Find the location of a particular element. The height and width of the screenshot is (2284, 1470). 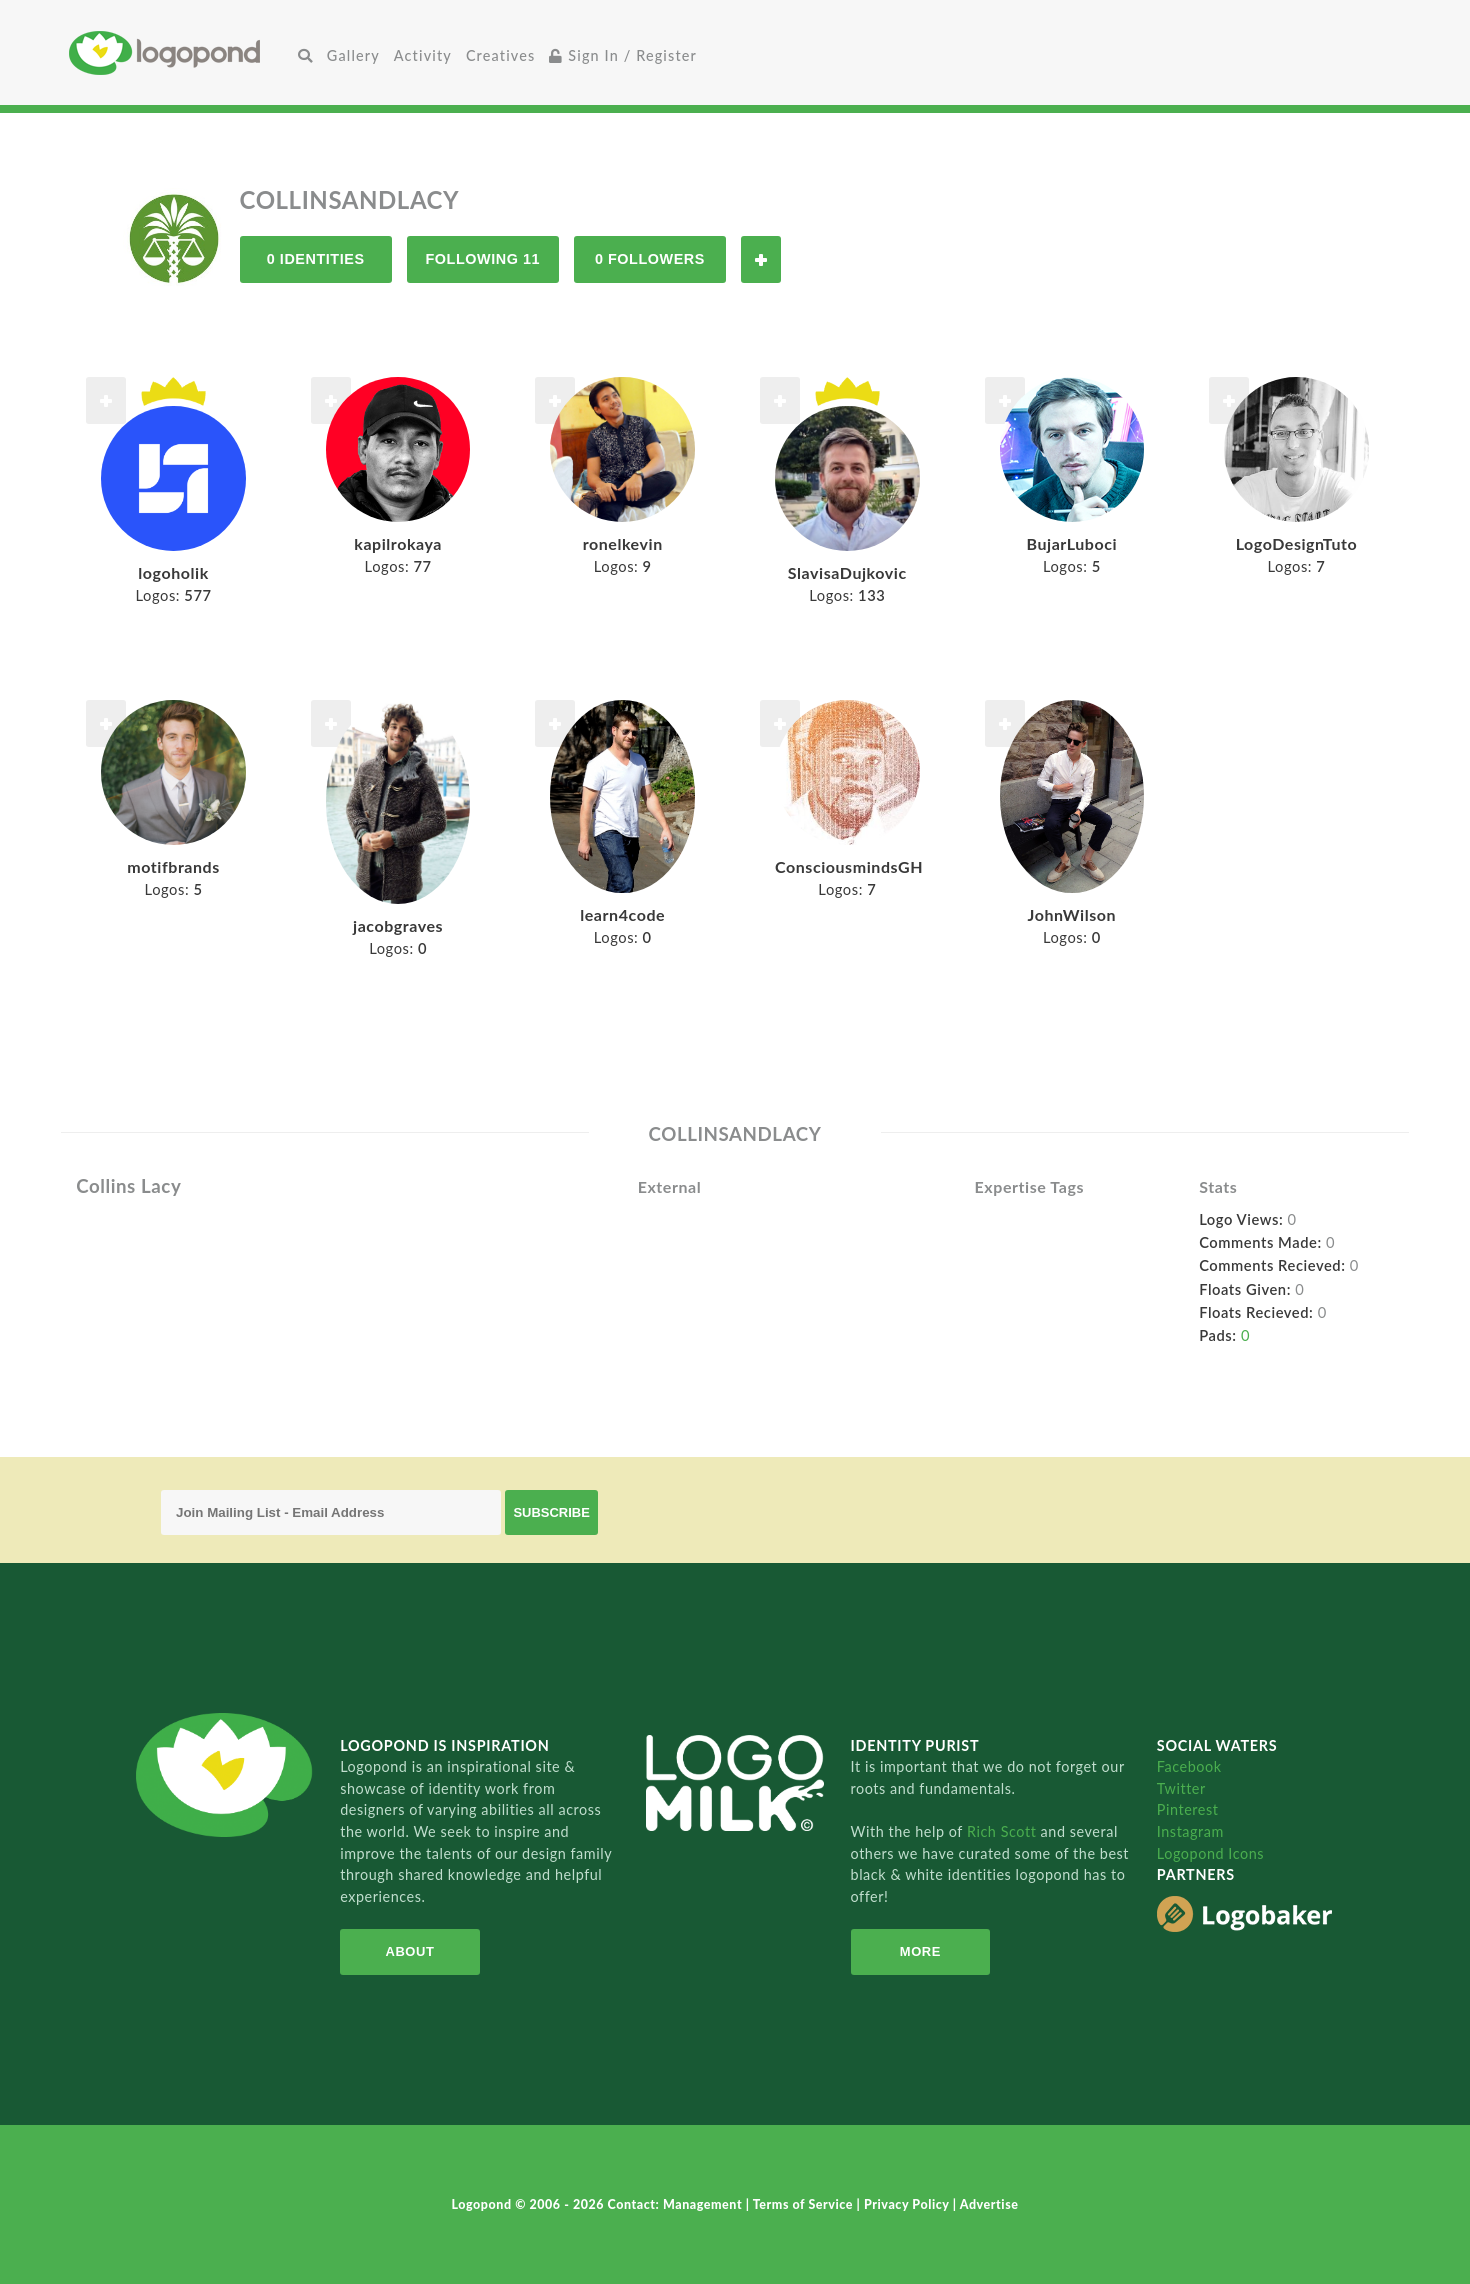

0 Identities is located at coordinates (316, 259).